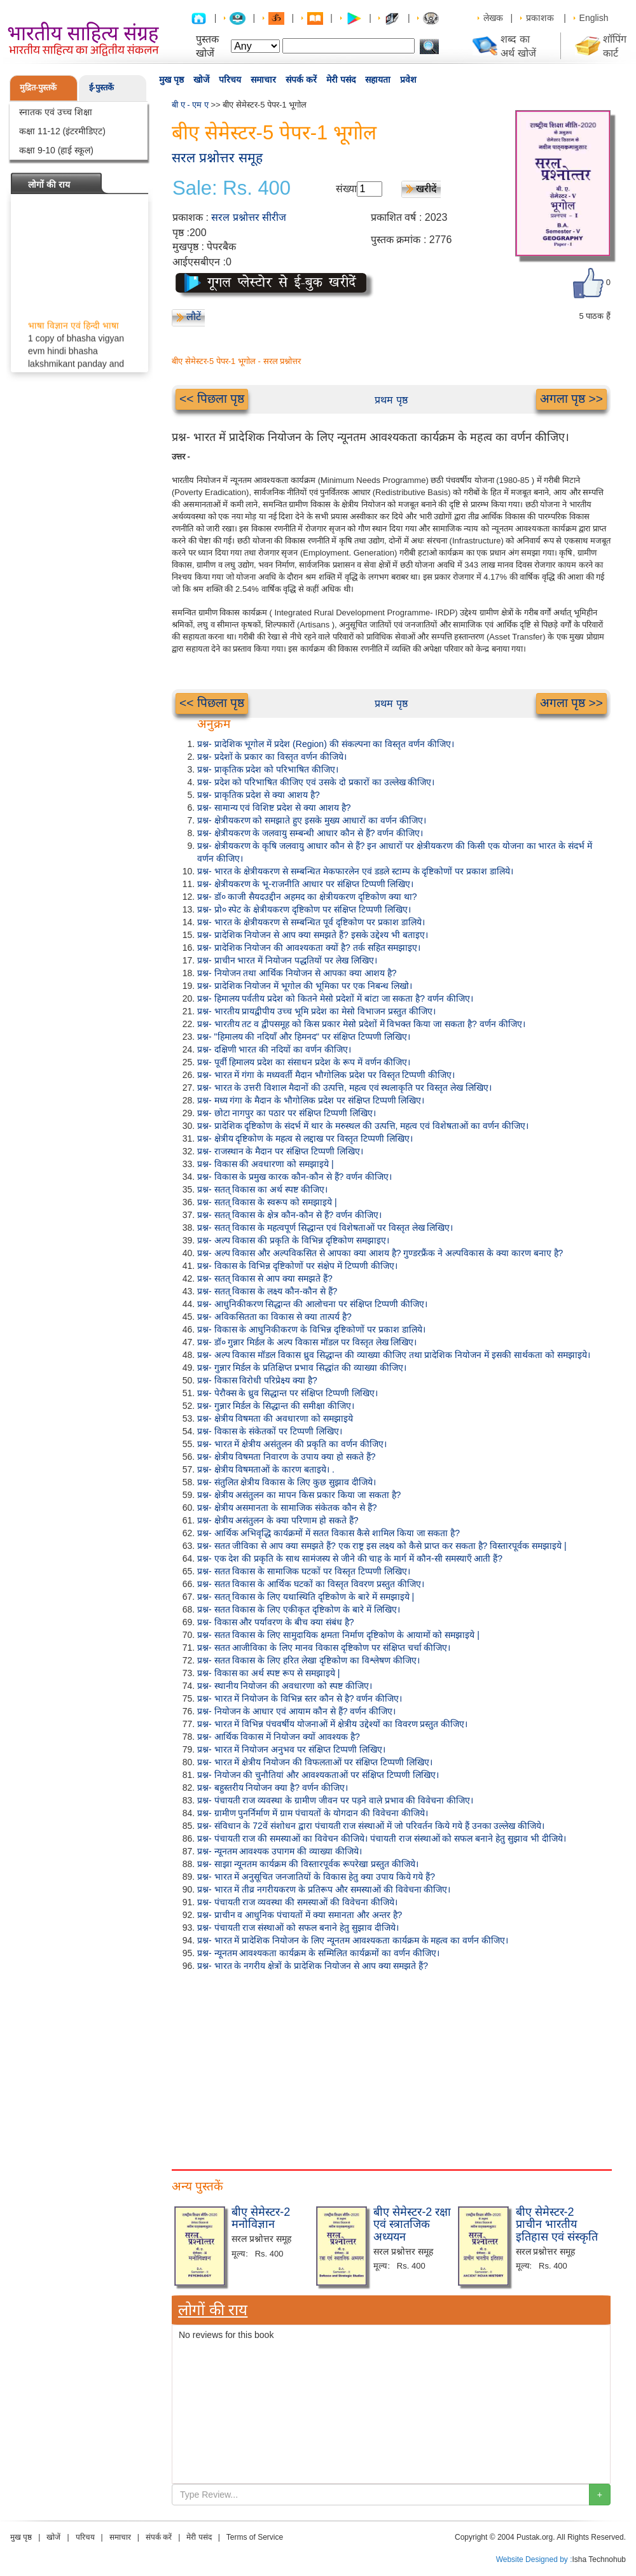 The width and height of the screenshot is (636, 2576). I want to click on प्रश्न- स्थानीय नियोजन की अवधारणा को स्पष्ट कीजिए।, so click(284, 1686).